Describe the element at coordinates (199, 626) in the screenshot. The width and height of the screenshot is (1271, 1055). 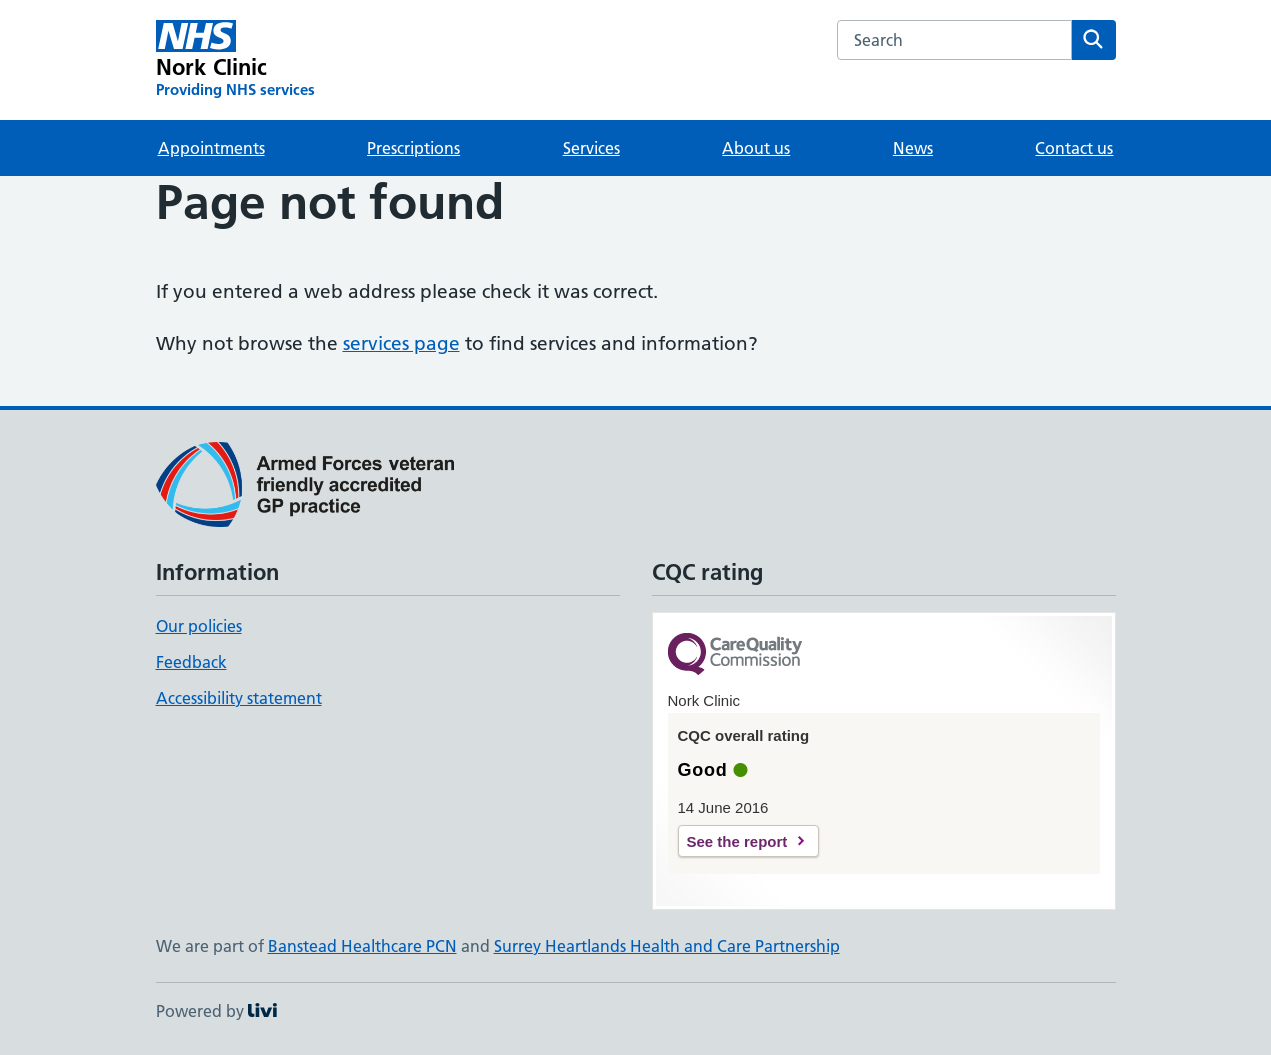
I see `Our policies` at that location.